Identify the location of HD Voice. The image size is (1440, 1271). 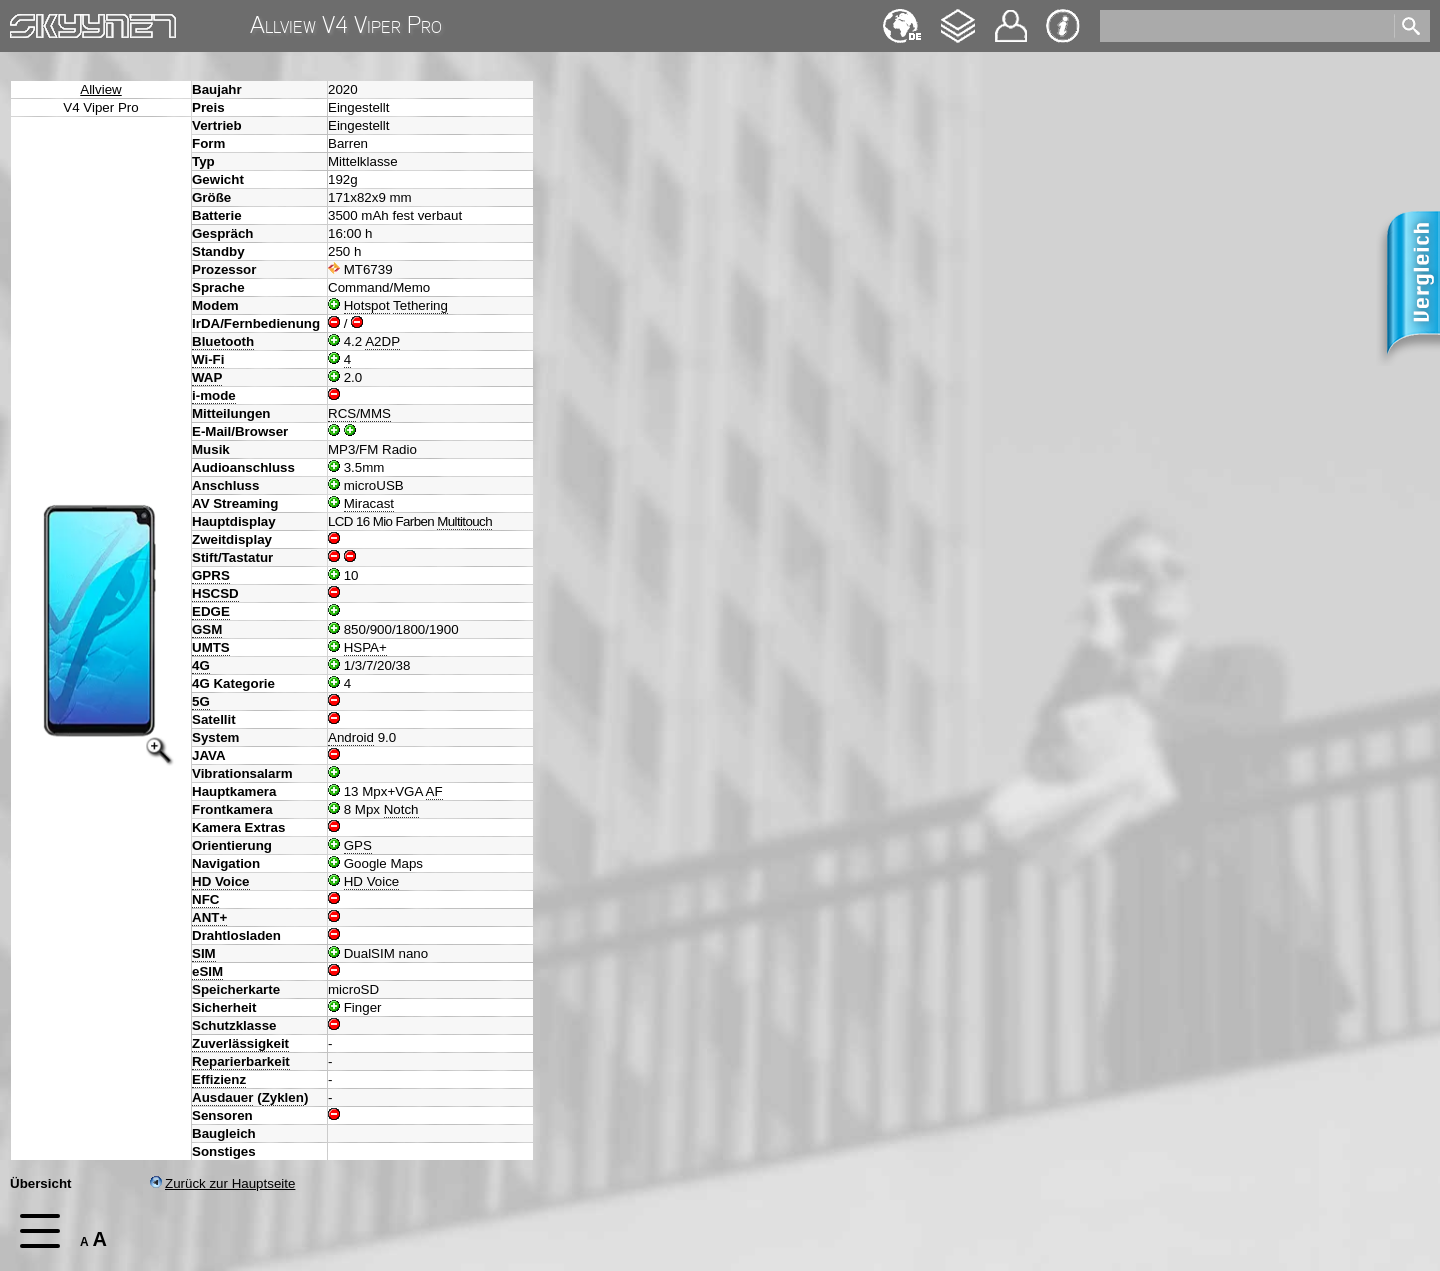
(221, 881).